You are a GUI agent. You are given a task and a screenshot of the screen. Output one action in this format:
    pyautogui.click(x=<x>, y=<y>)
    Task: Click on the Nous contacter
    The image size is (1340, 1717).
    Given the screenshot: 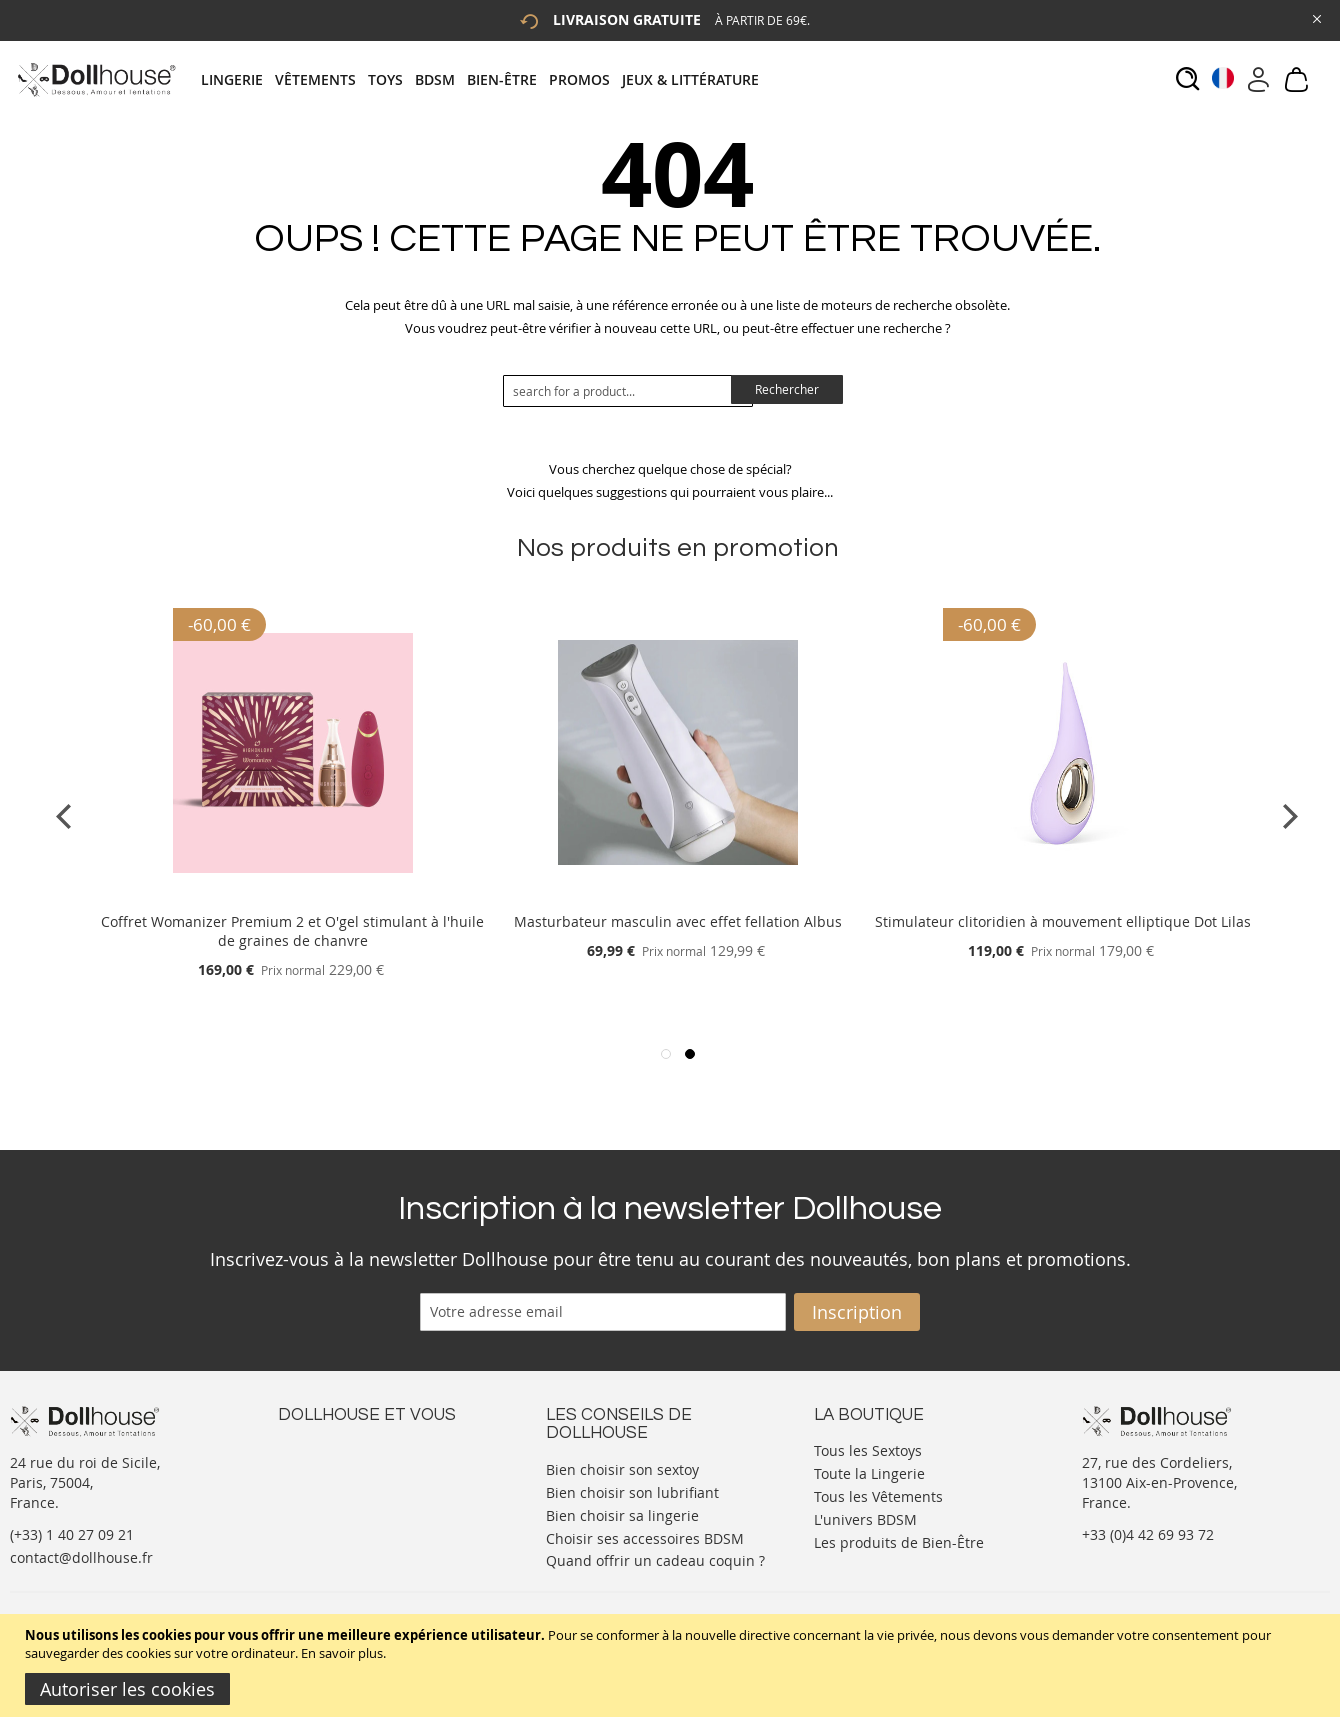 What is the action you would take?
    pyautogui.click(x=329, y=1448)
    